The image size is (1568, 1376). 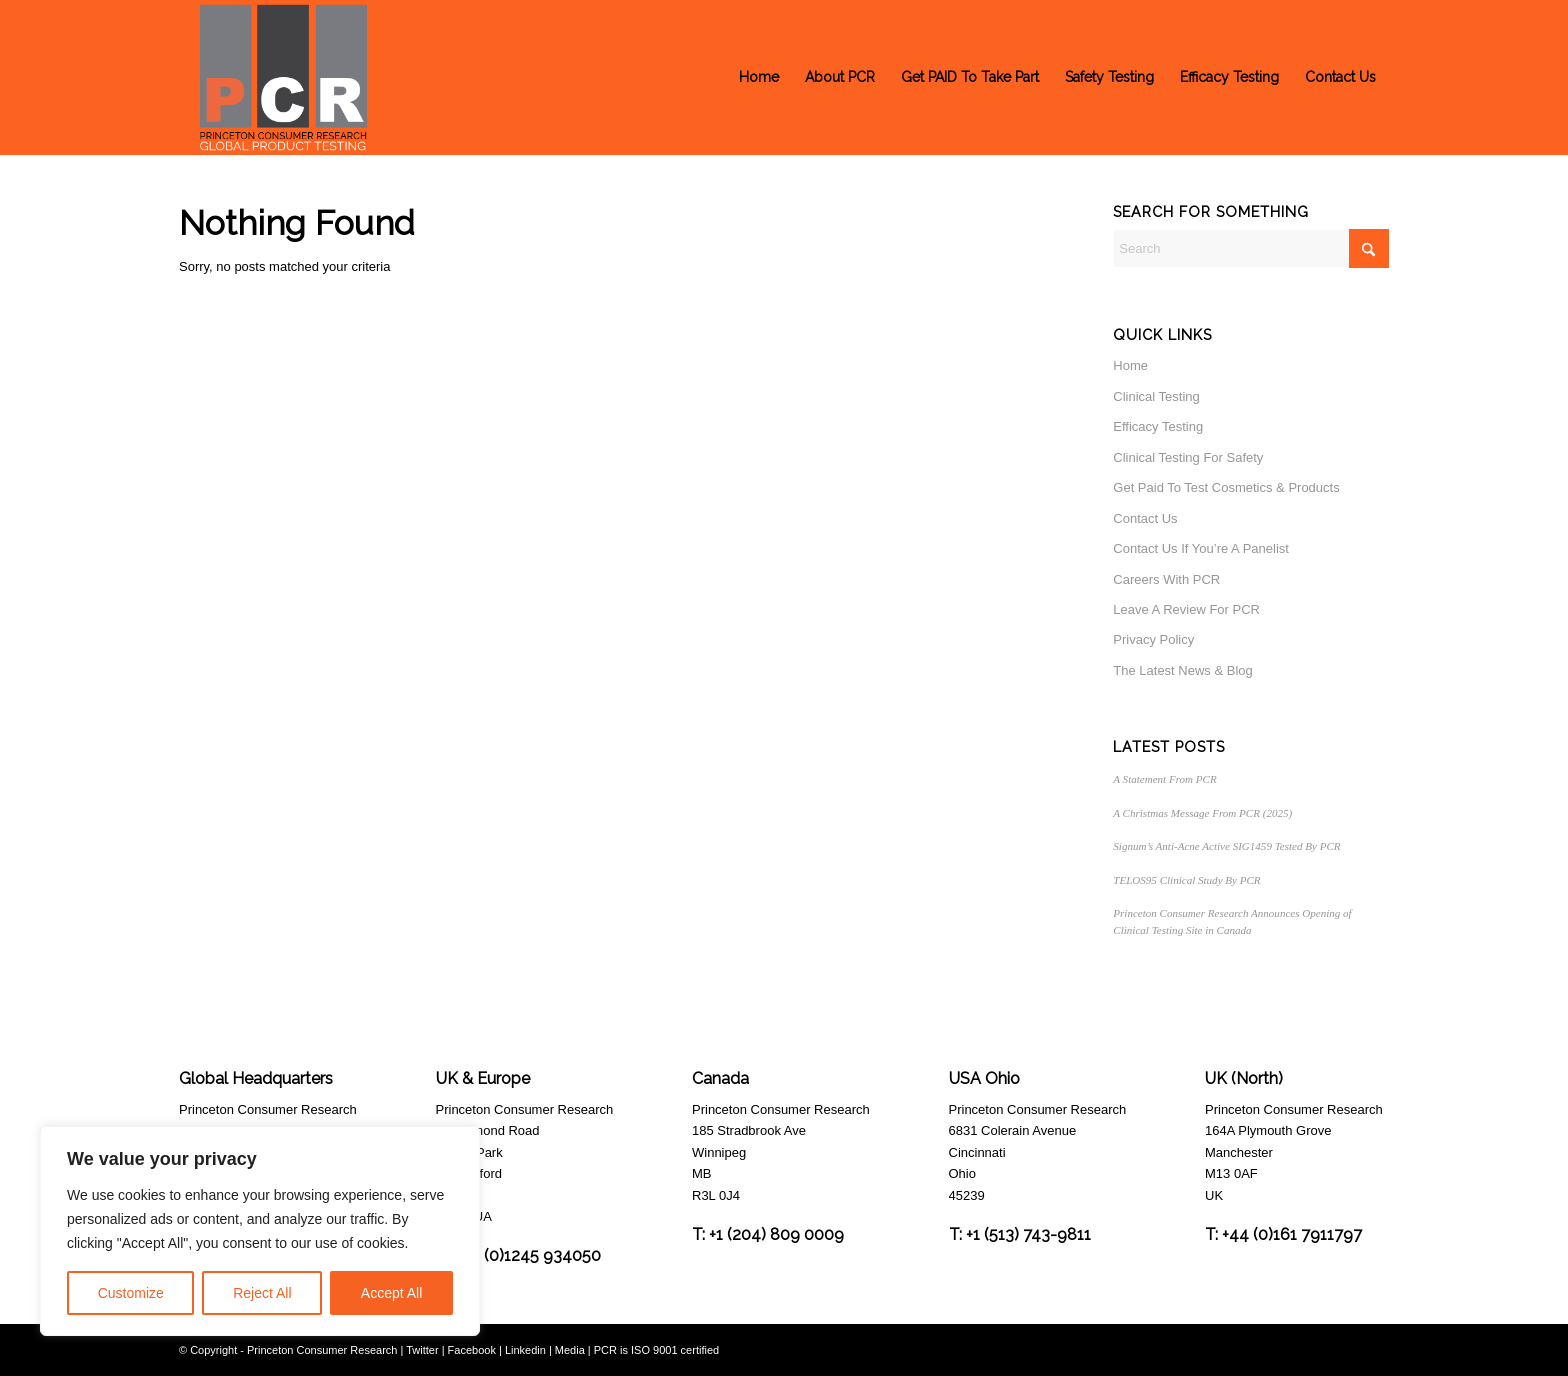 I want to click on Efficacy Testing, so click(x=1158, y=426).